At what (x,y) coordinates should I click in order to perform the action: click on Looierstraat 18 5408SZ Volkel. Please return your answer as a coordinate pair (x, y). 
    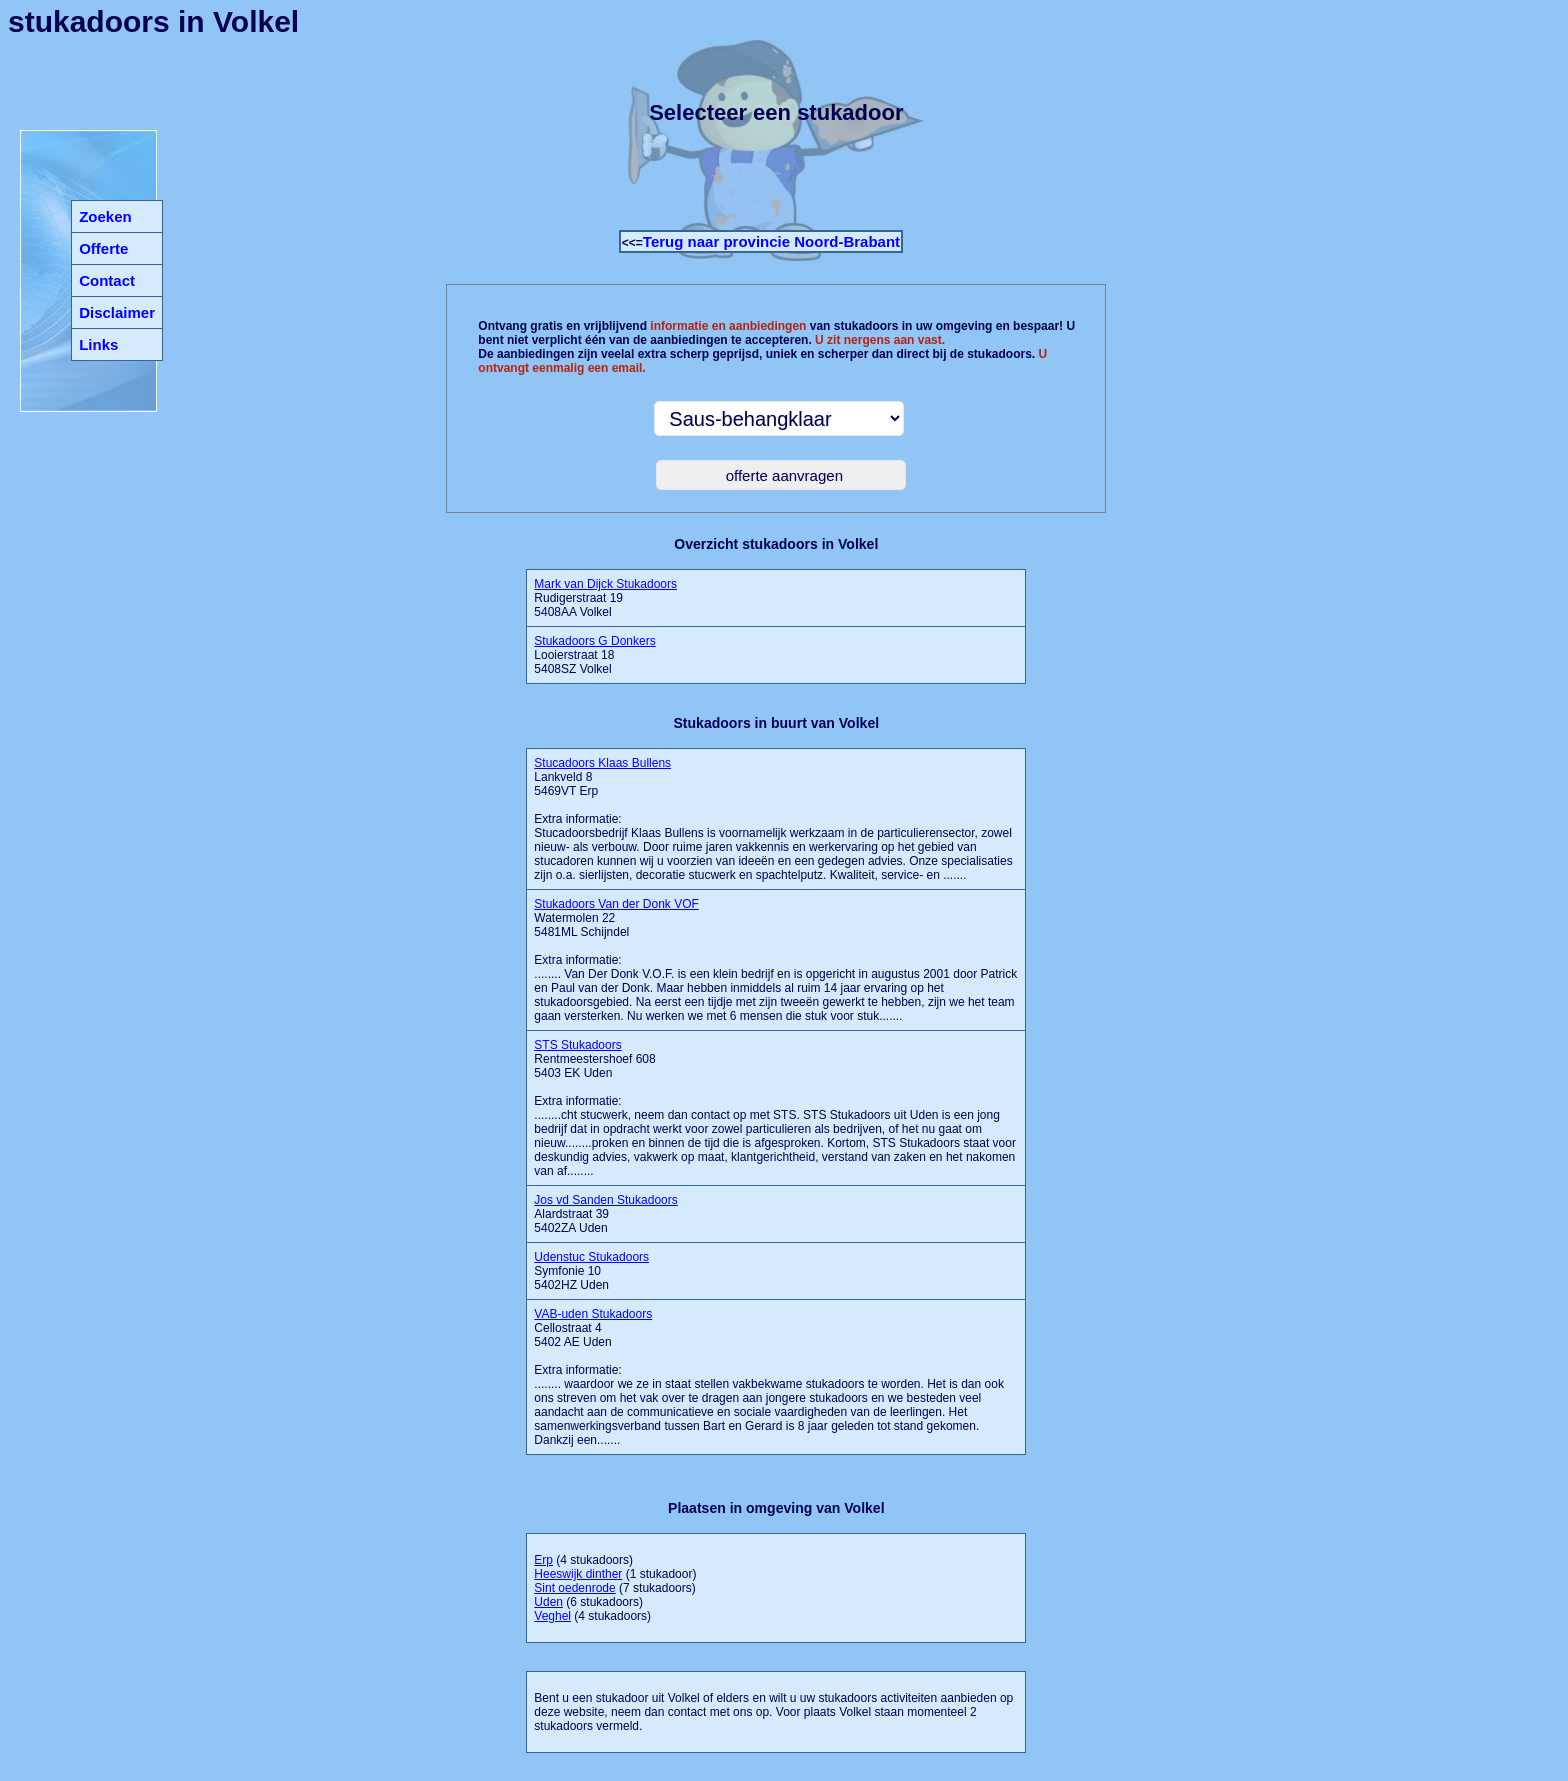
    Looking at the image, I should click on (594, 655).